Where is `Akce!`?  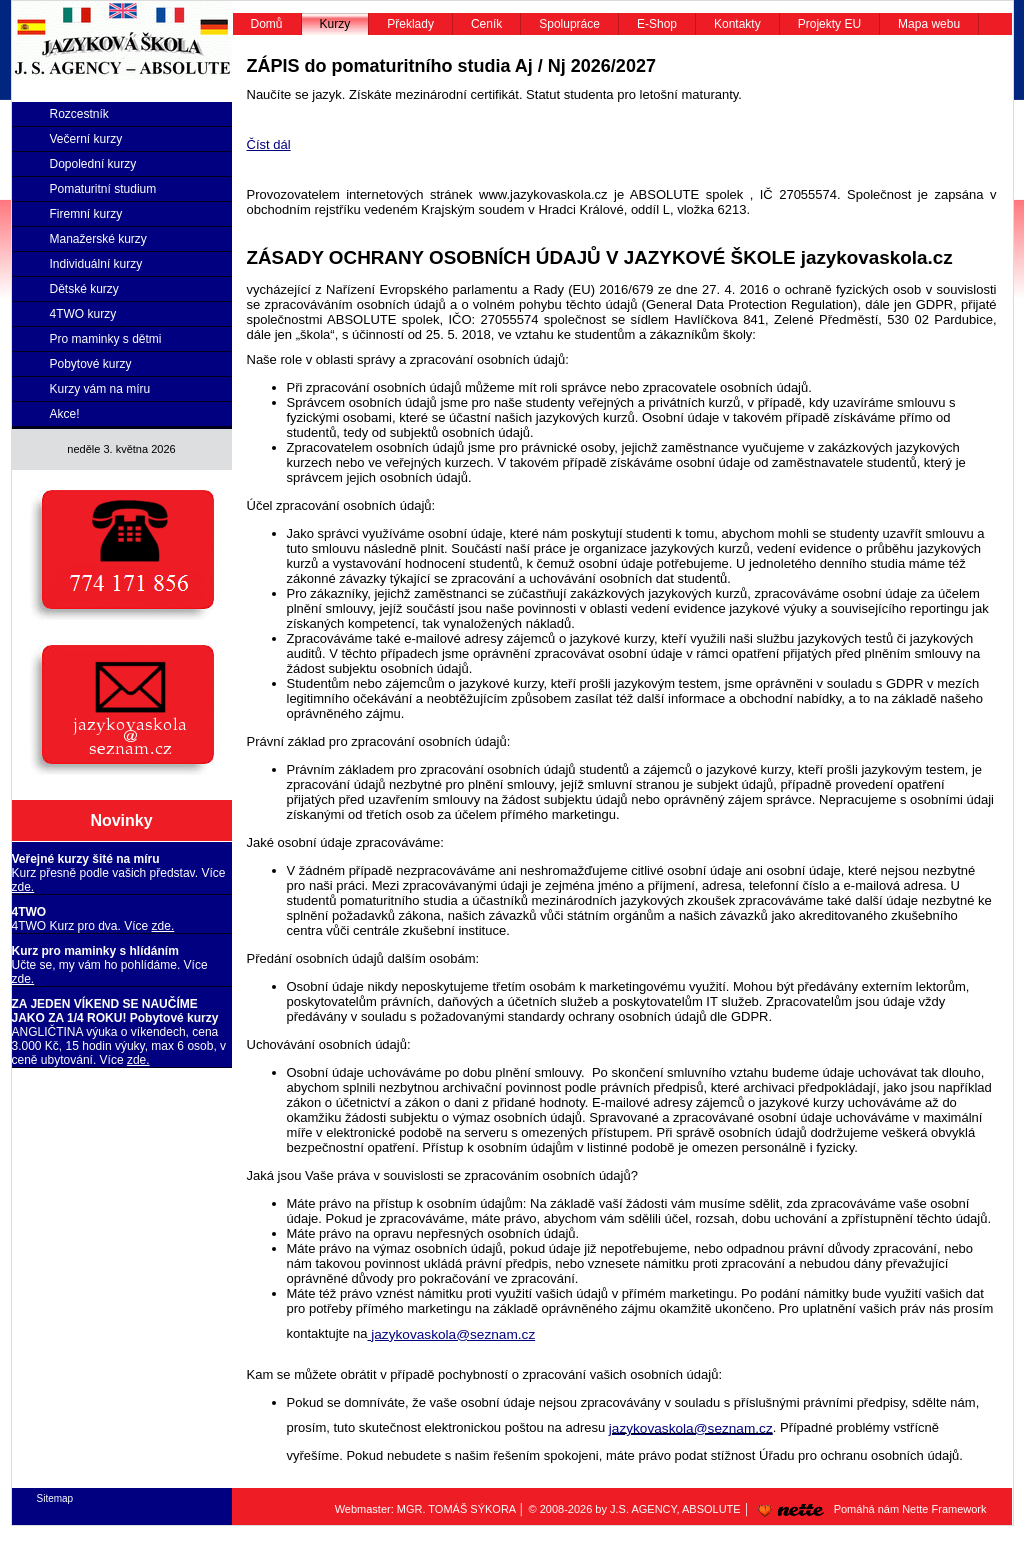
Akce! is located at coordinates (65, 414).